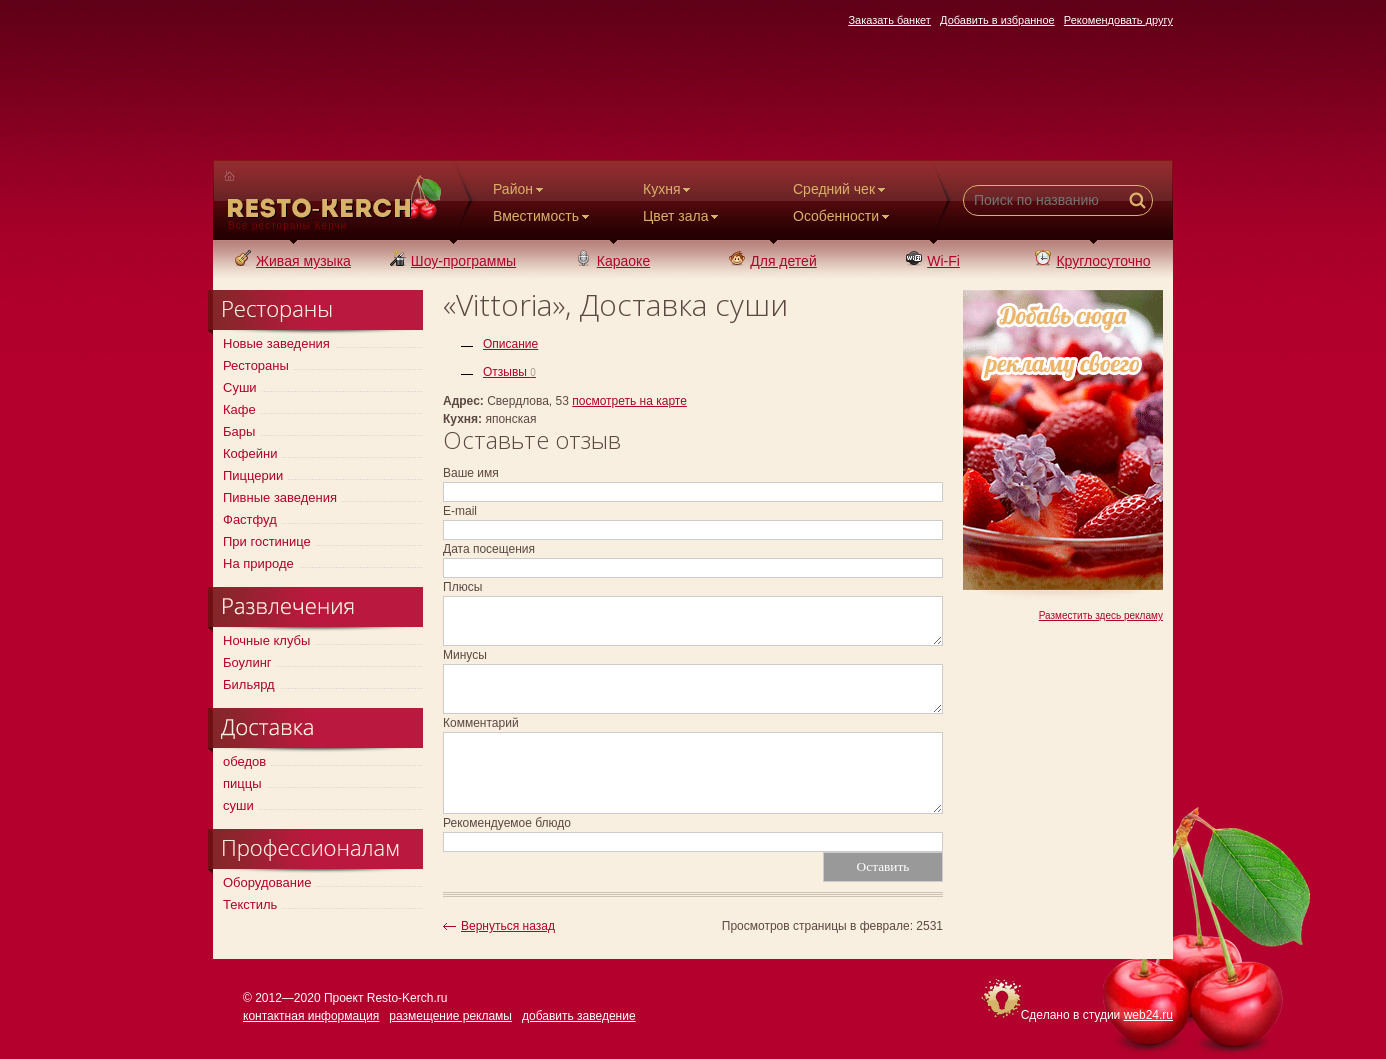 This screenshot has width=1386, height=1059. Describe the element at coordinates (510, 344) in the screenshot. I see `Описание` at that location.